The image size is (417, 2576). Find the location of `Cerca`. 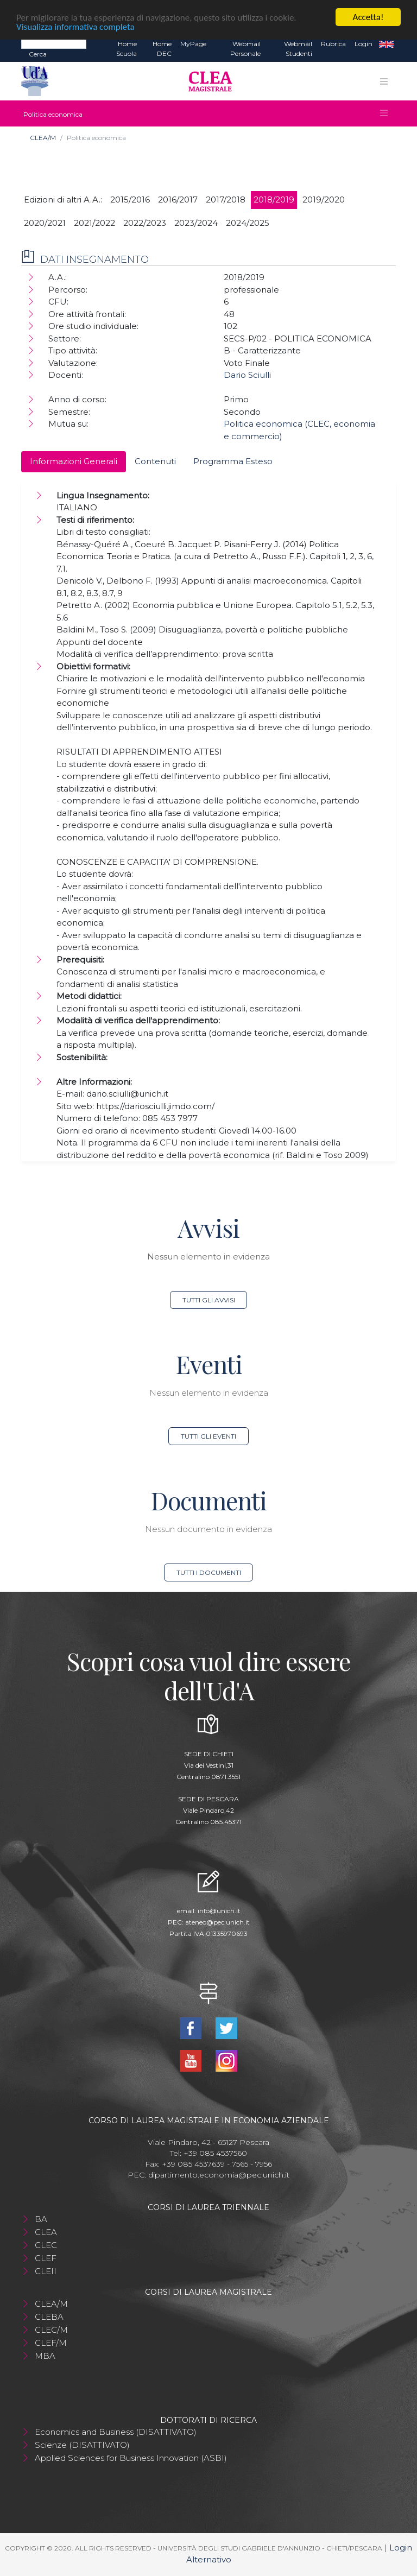

Cerca is located at coordinates (38, 54).